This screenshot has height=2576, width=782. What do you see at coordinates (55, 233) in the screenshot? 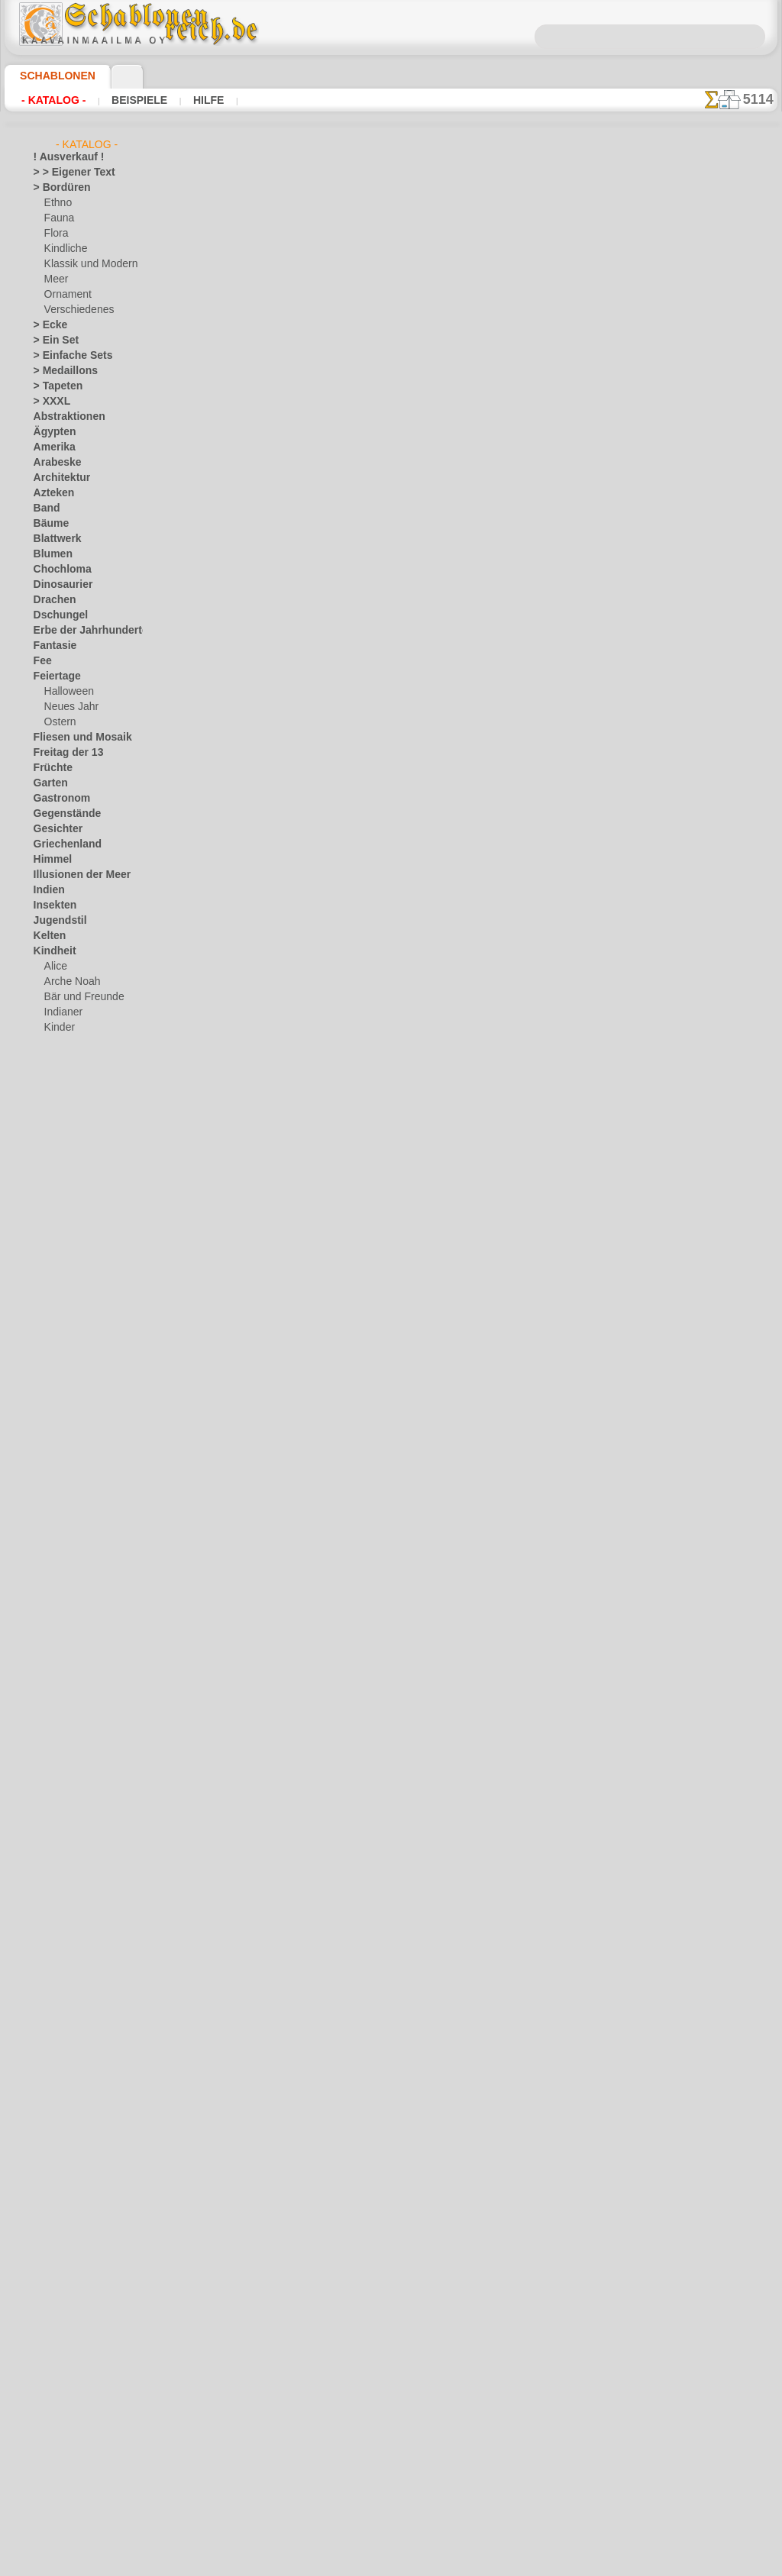
I see `Flora` at bounding box center [55, 233].